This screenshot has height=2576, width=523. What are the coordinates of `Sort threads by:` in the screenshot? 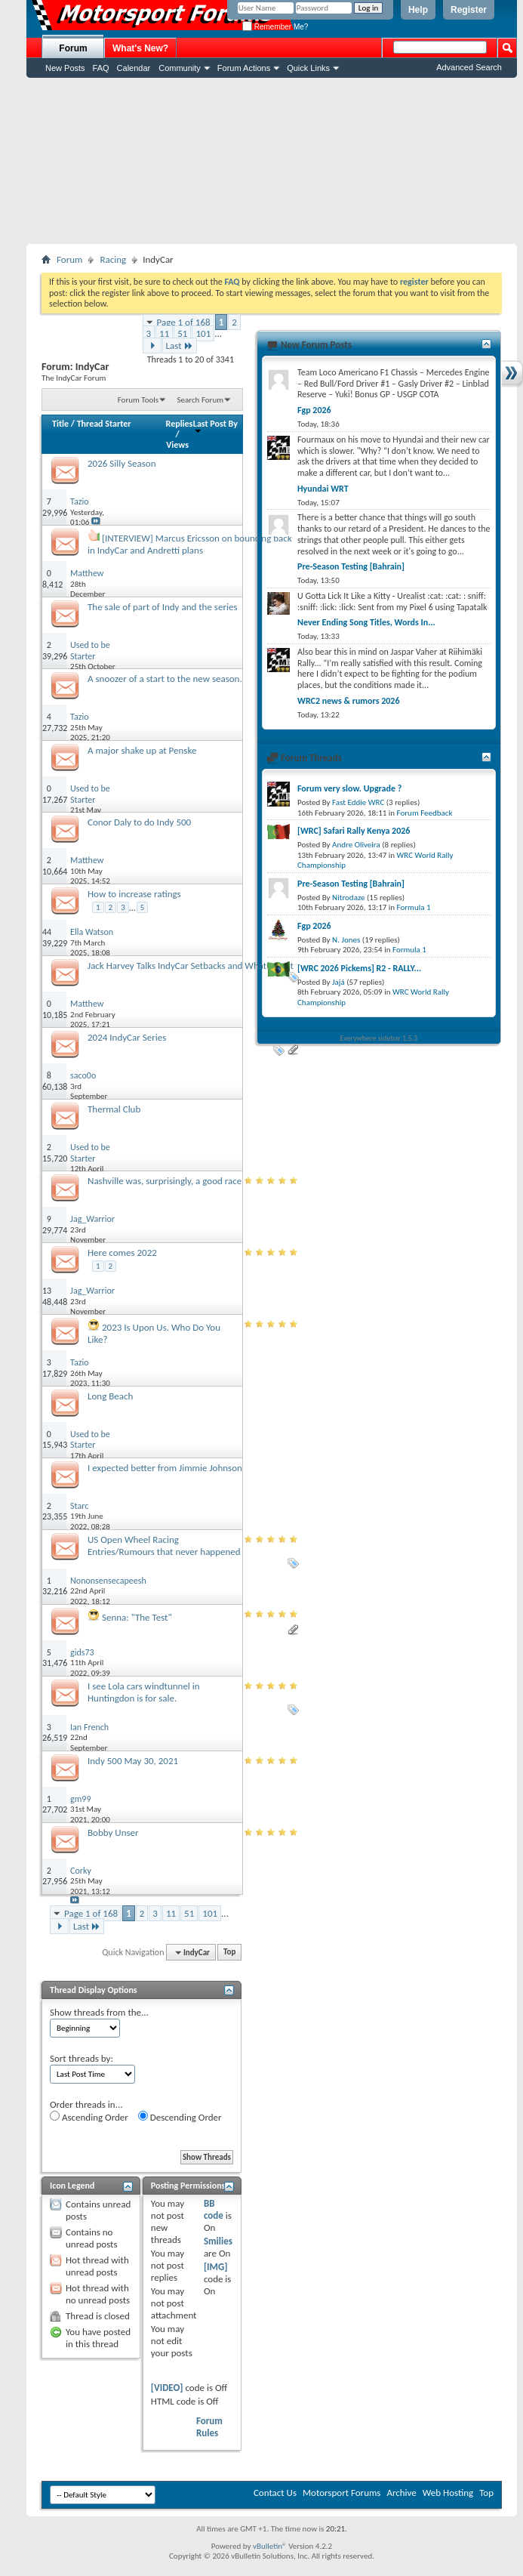 It's located at (81, 2058).